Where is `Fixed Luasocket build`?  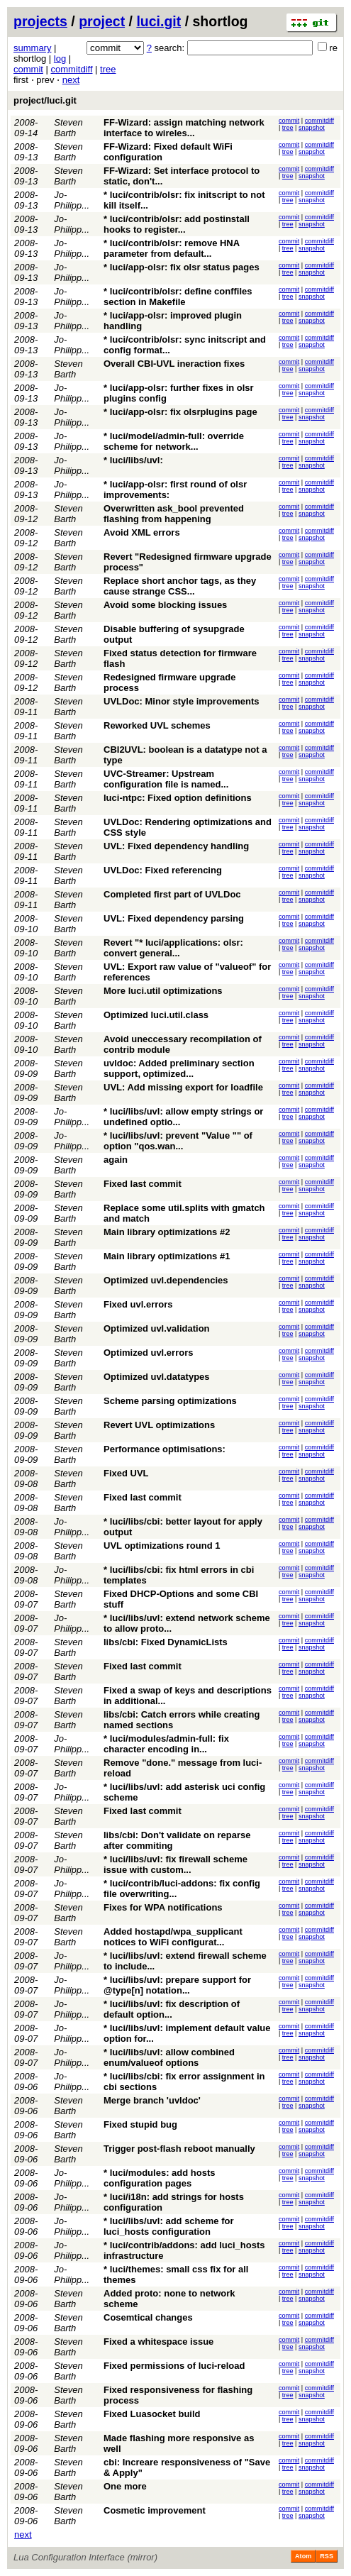
Fixed Luasocket build is located at coordinates (152, 2414).